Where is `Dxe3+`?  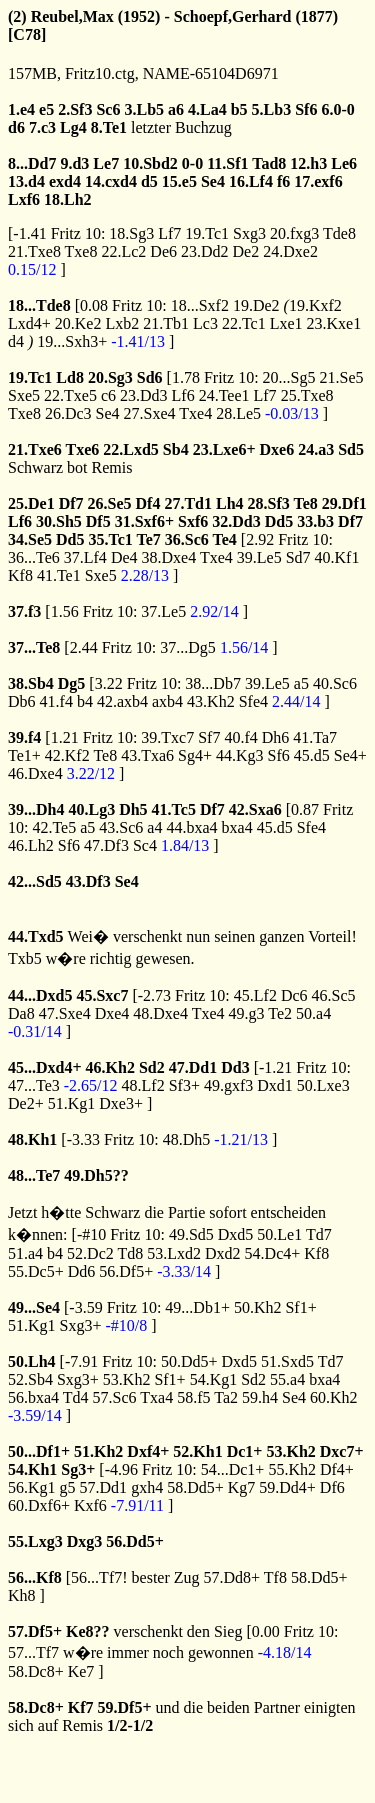 Dxe3+ is located at coordinates (121, 1103).